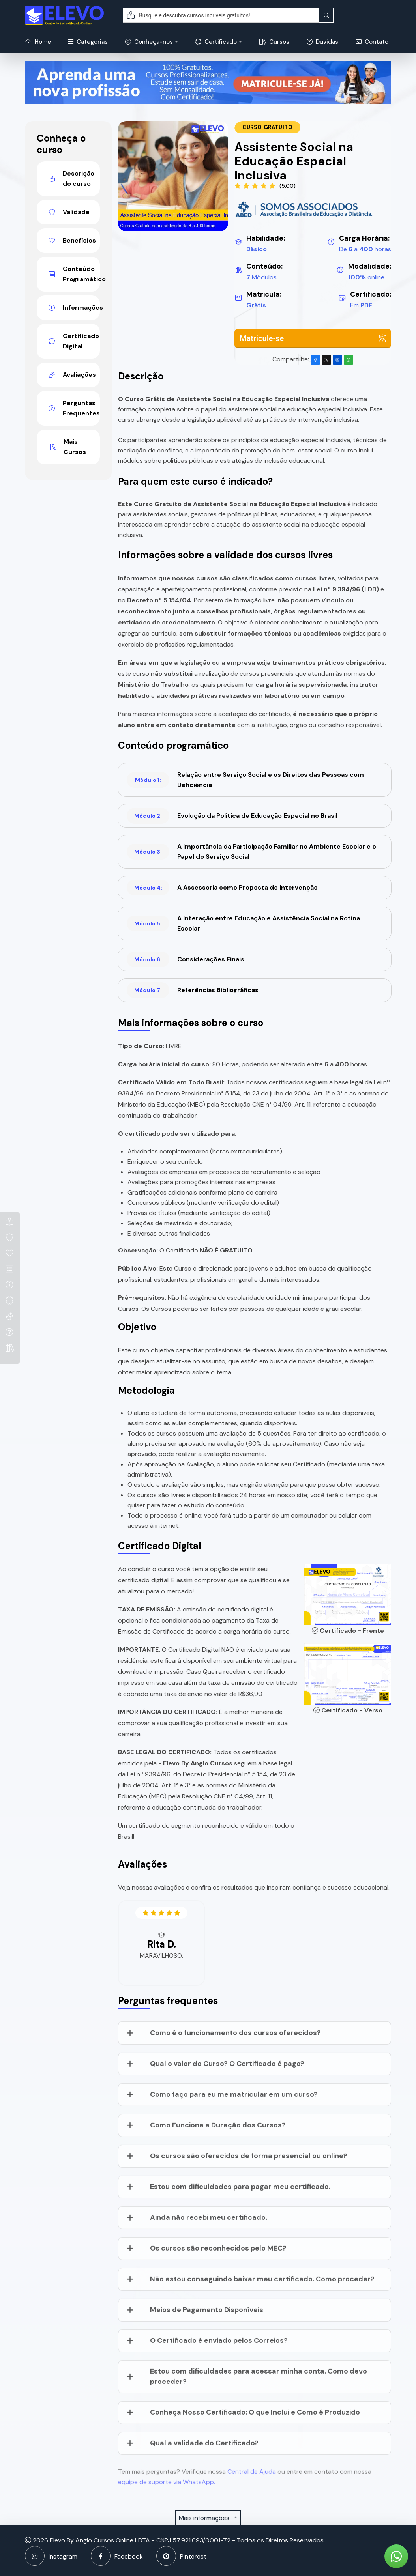  Describe the element at coordinates (322, 42) in the screenshot. I see `Duvidas` at that location.